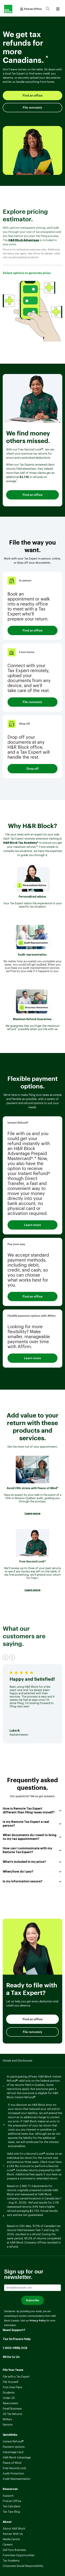 The image size is (65, 2576). I want to click on Tax Calculator, so click(12, 2506).